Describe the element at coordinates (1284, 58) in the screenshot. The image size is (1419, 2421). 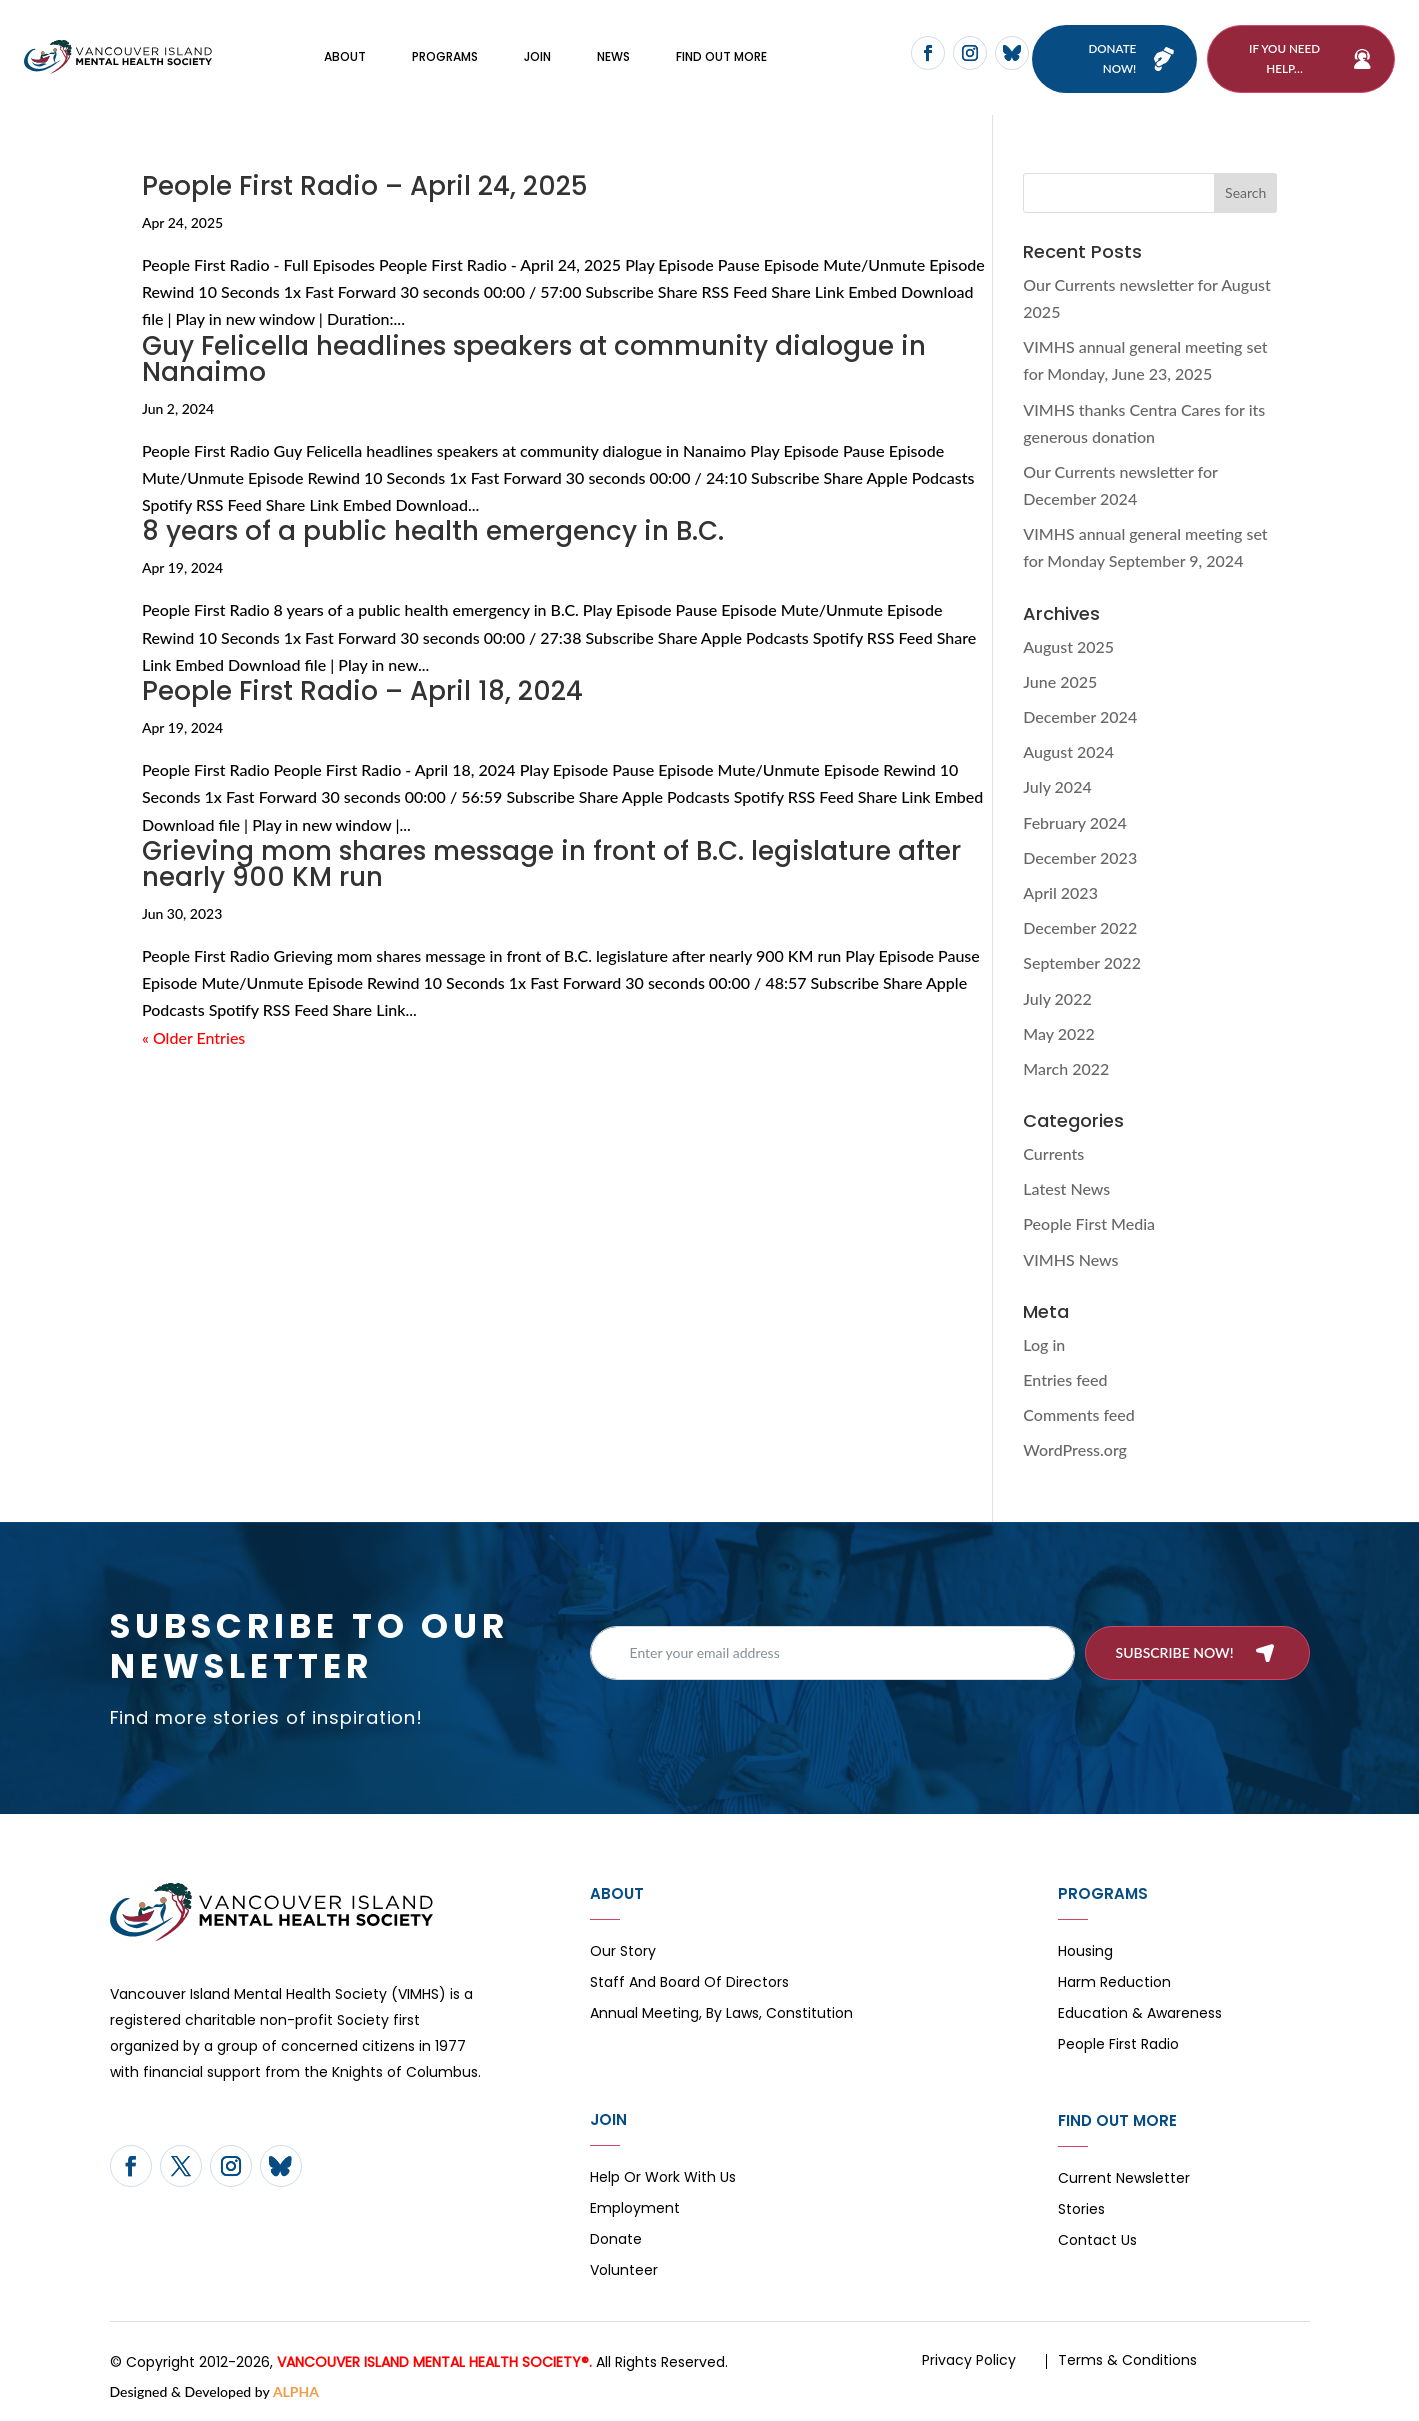
I see `If You Need Help…` at that location.